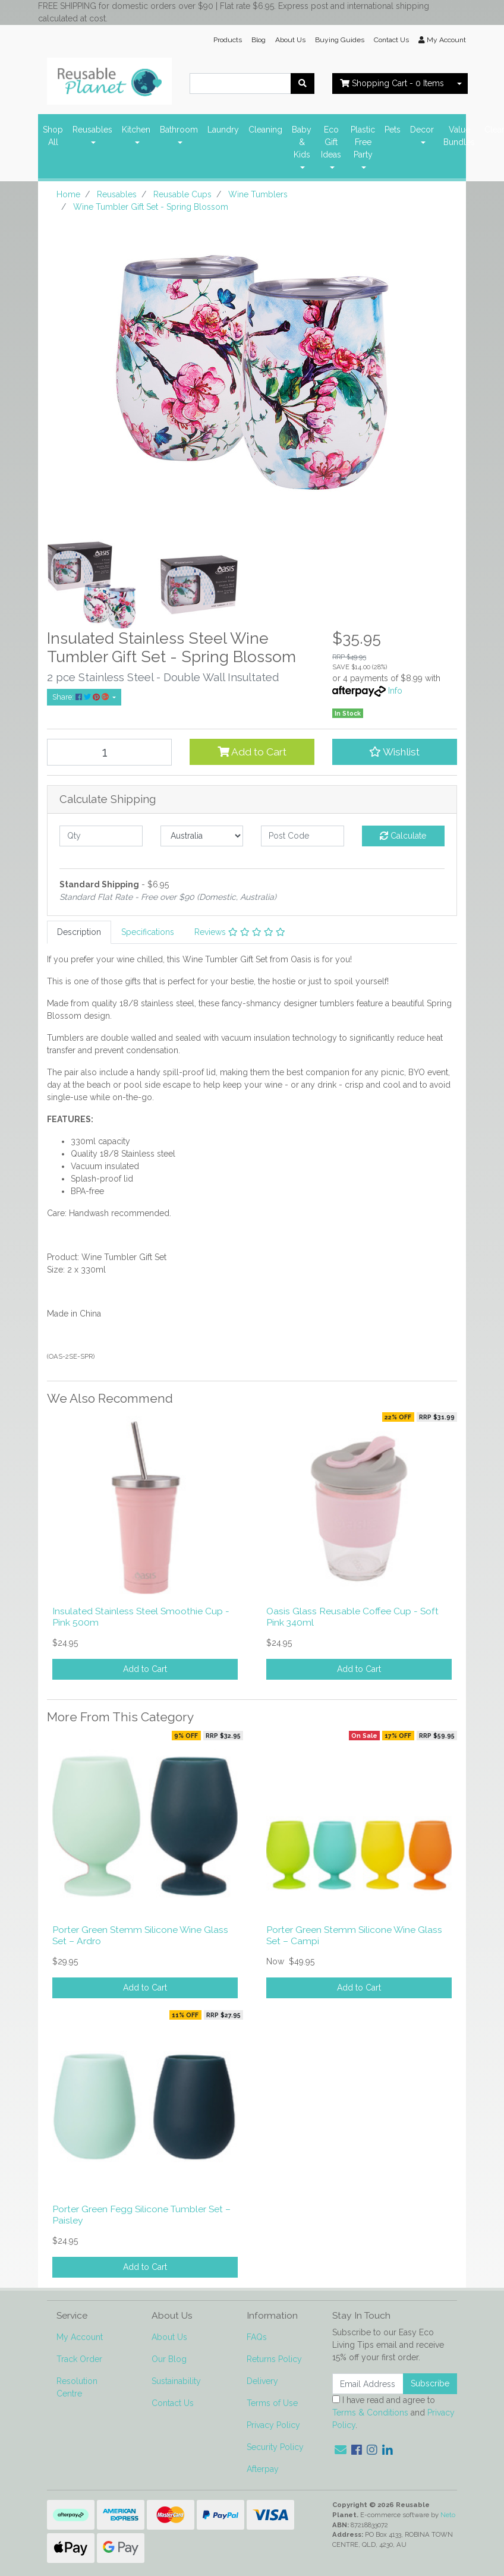 This screenshot has width=504, height=2576. I want to click on Products, so click(227, 40).